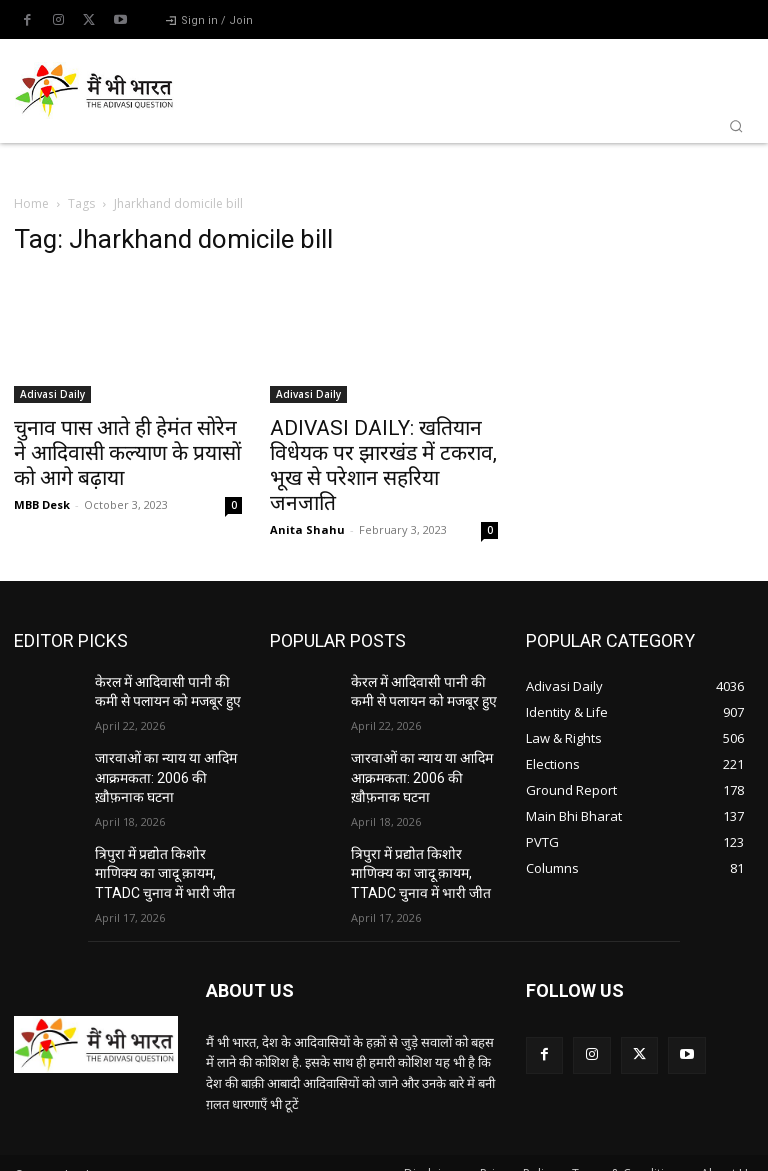  What do you see at coordinates (165, 768) in the screenshot?
I see `जारवाओं का न्याय या आदिम आक्रमकता: 2006 की ख़ौफ़नाक घटना` at bounding box center [165, 768].